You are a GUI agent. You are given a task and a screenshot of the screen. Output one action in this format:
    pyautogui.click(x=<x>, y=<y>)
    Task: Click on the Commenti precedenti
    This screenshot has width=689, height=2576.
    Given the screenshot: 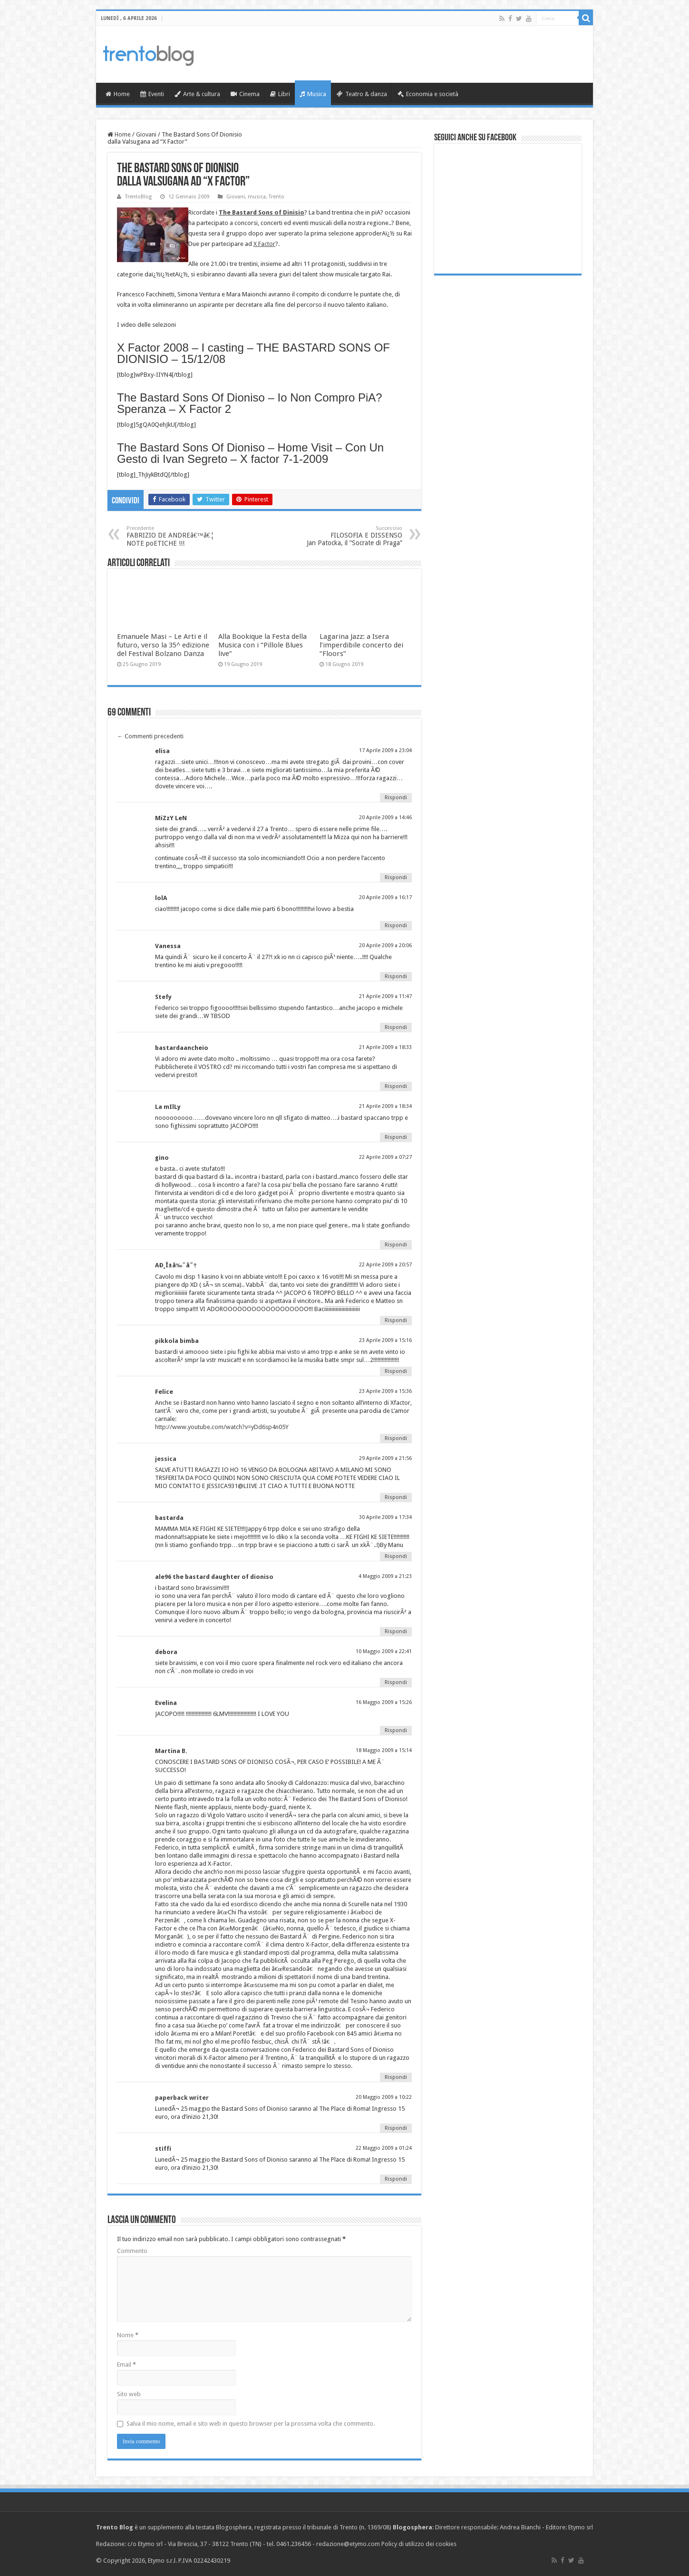 What is the action you would take?
    pyautogui.click(x=150, y=736)
    